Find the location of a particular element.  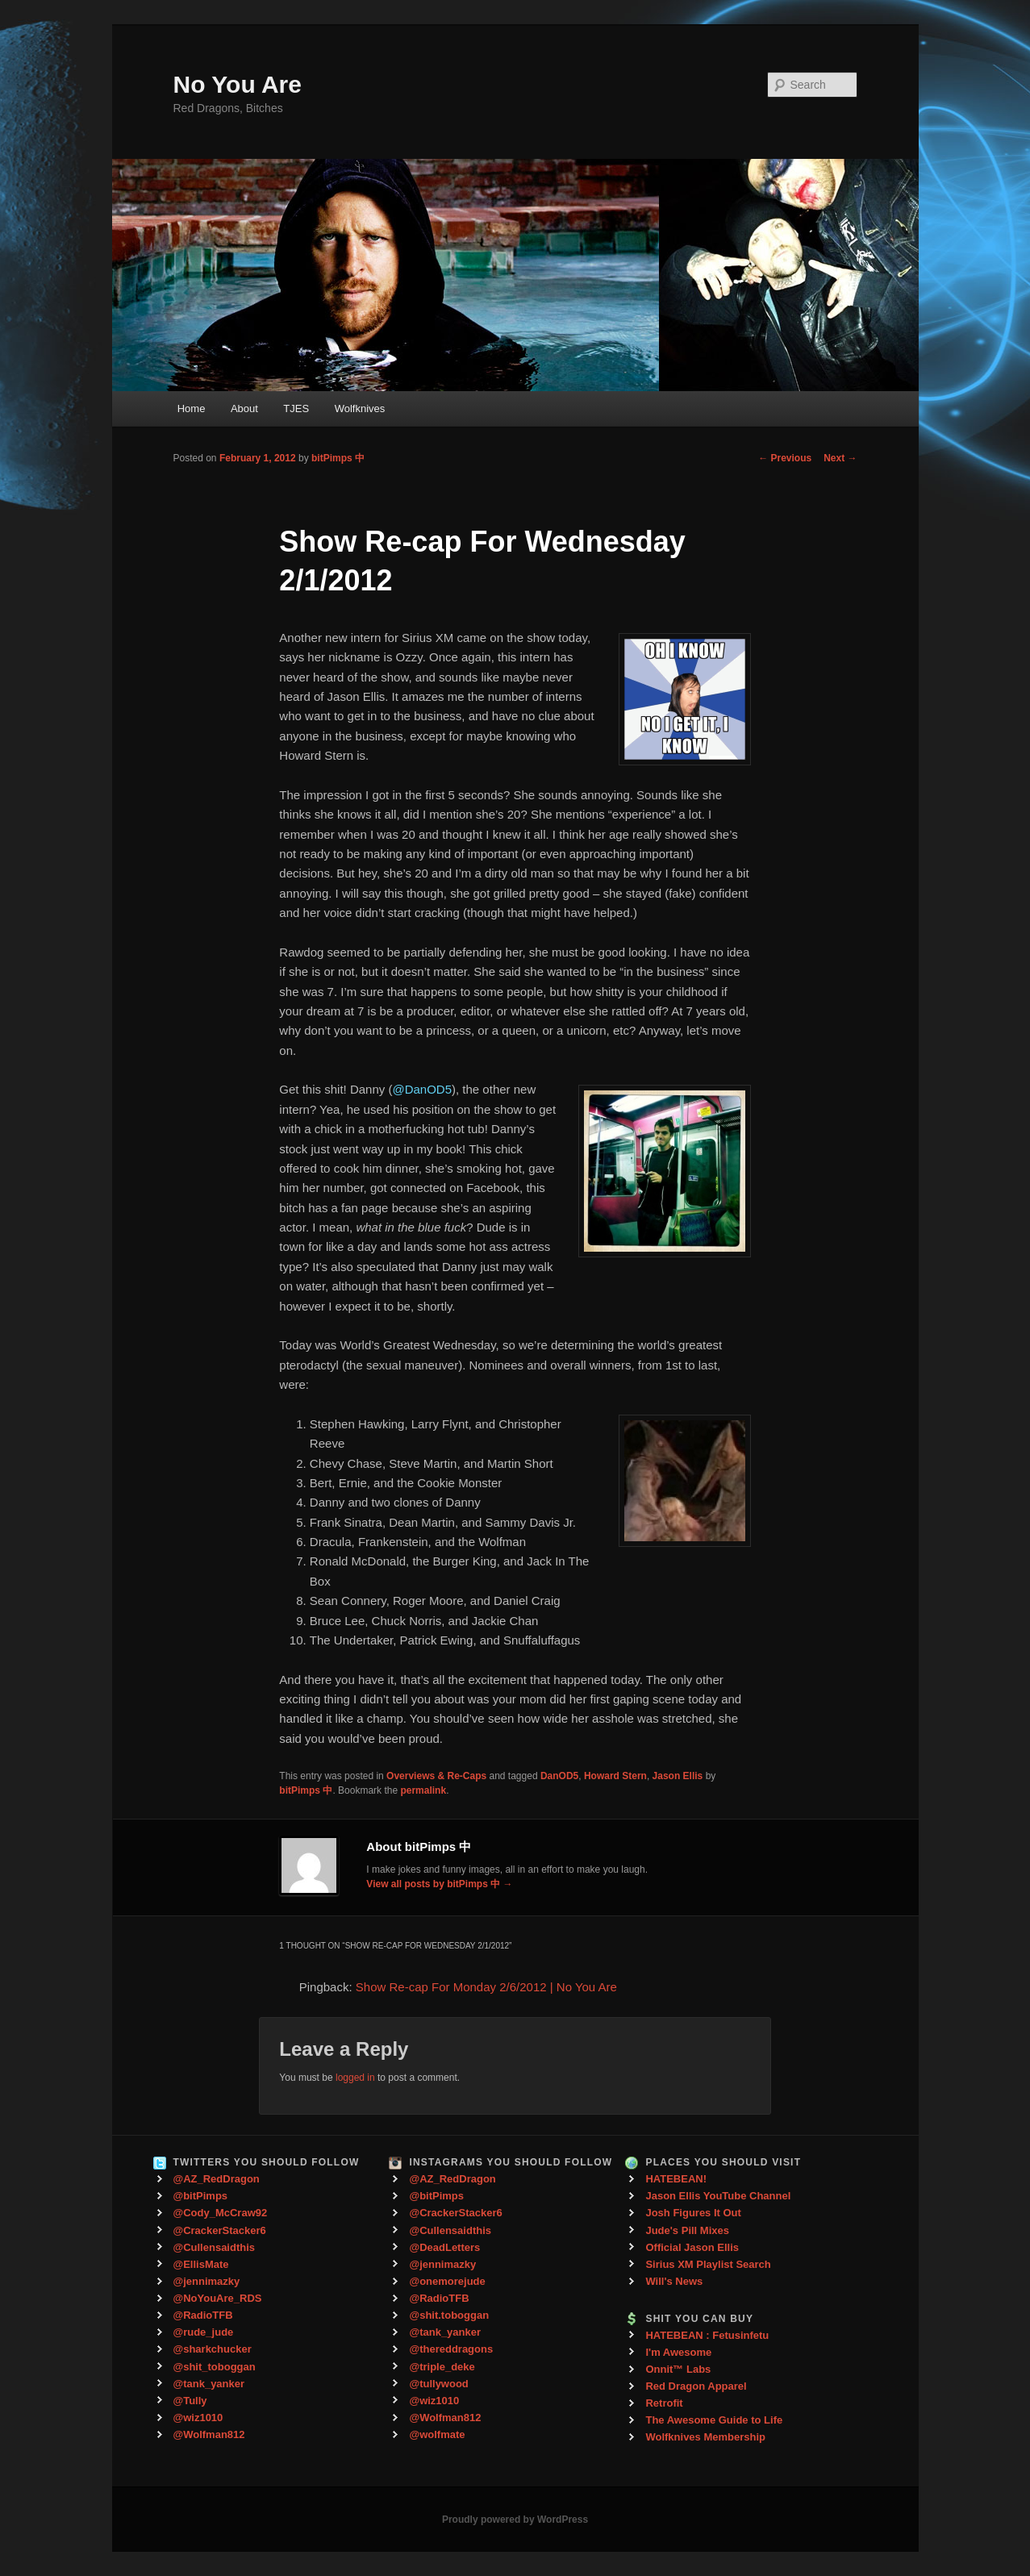

bitPimps 中 is located at coordinates (338, 458).